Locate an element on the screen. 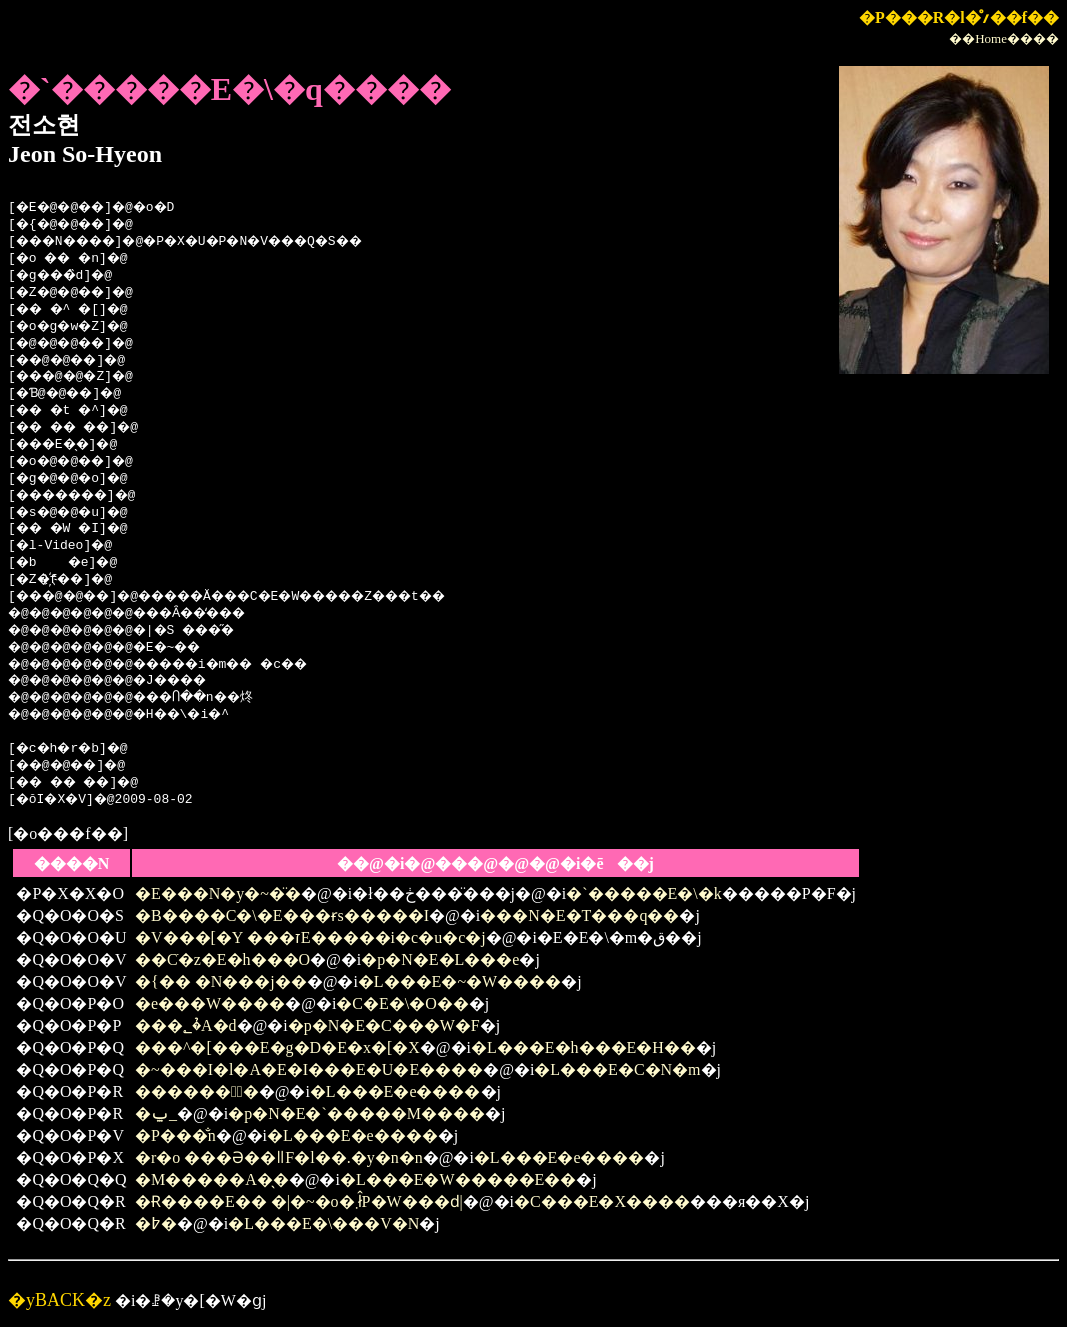  �Ɍ����E�� �|�~�o�܂ł̂P�W���ԁ| is located at coordinates (299, 1201).